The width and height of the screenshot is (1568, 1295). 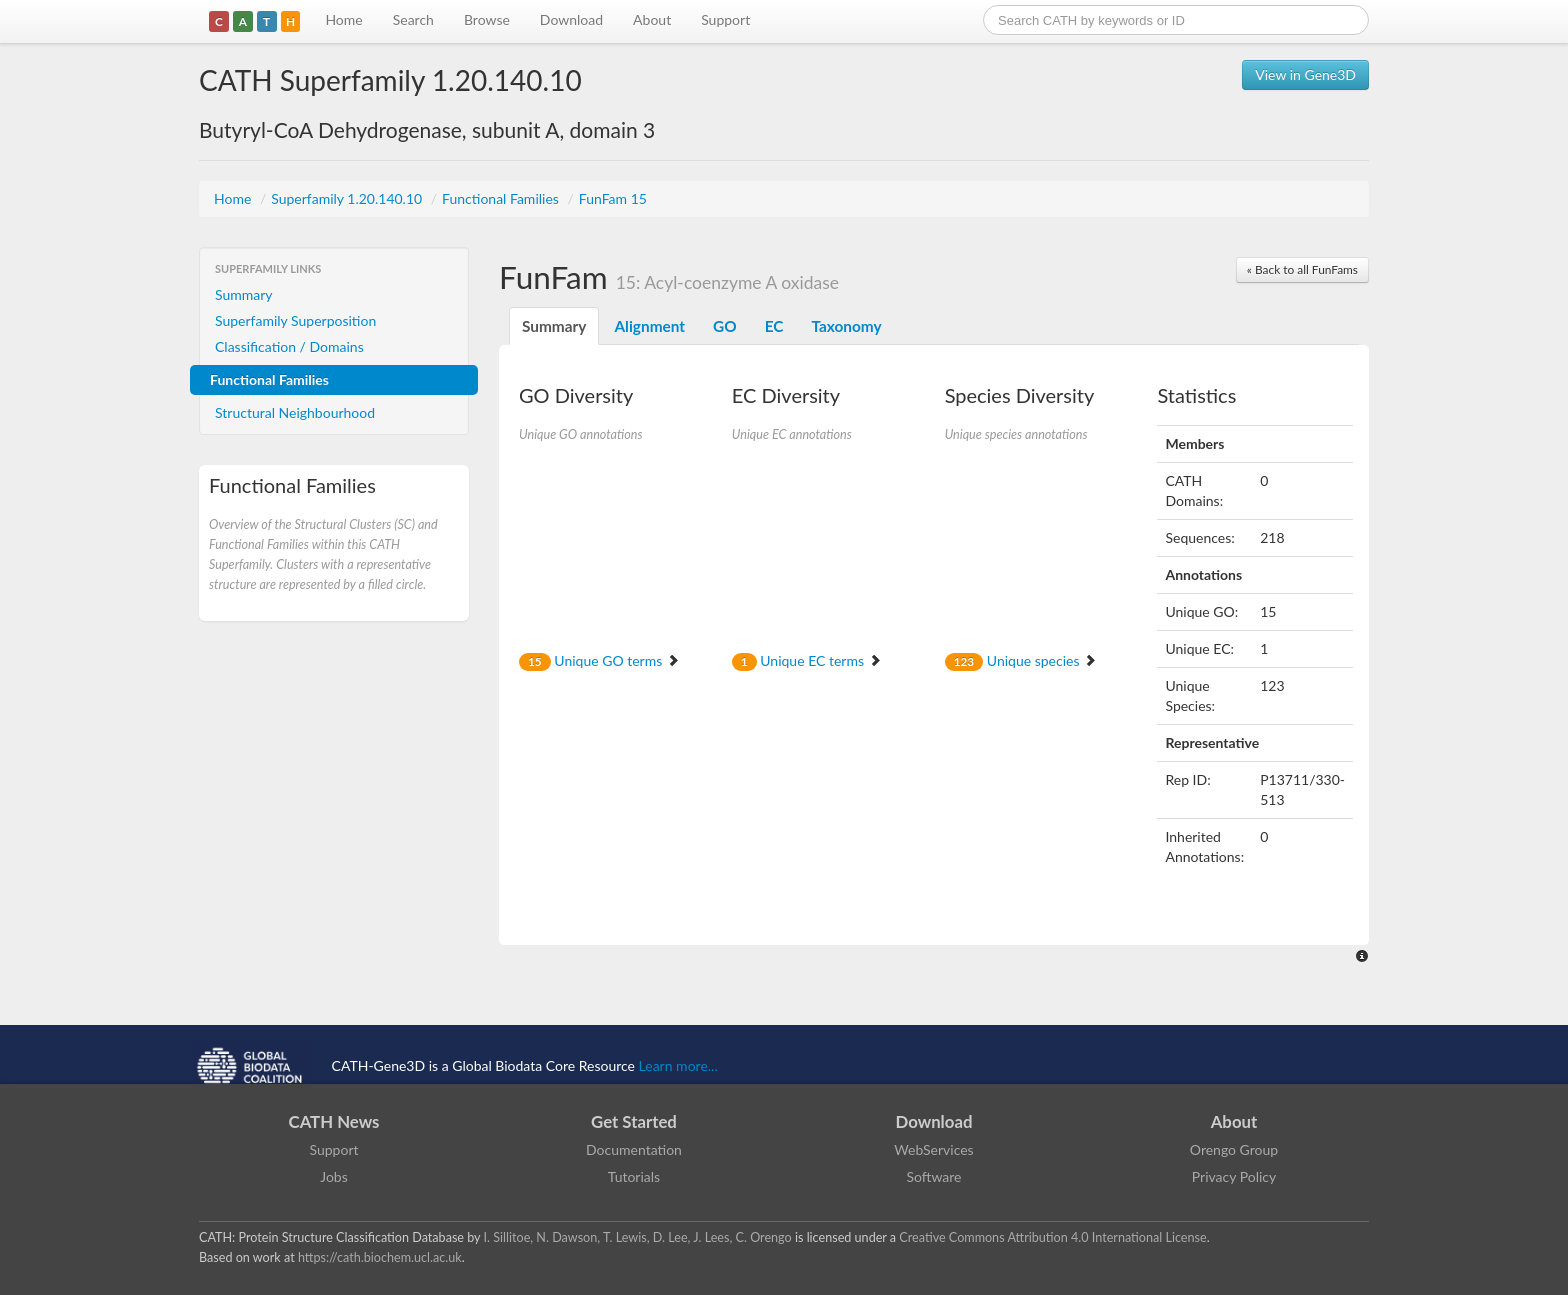 What do you see at coordinates (807, 660) in the screenshot?
I see `Unique EC terms` at bounding box center [807, 660].